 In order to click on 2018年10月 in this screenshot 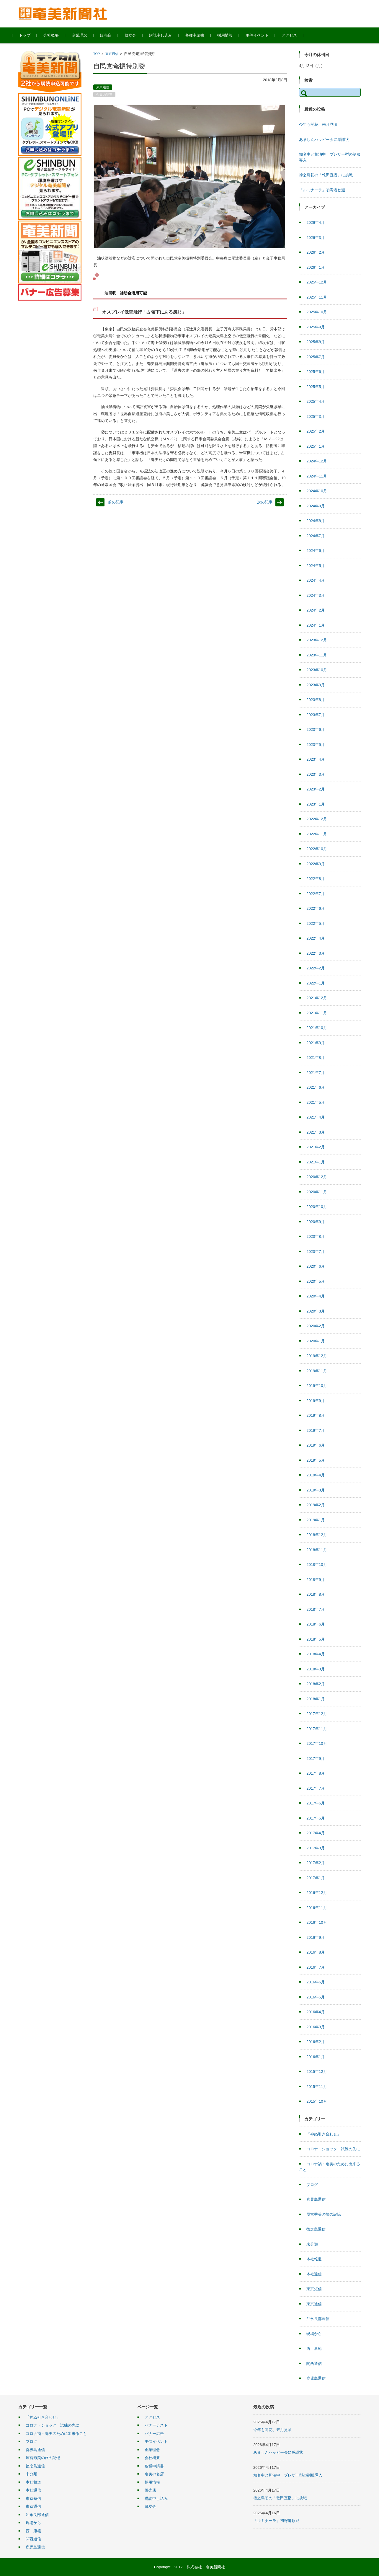, I will do `click(316, 1564)`.